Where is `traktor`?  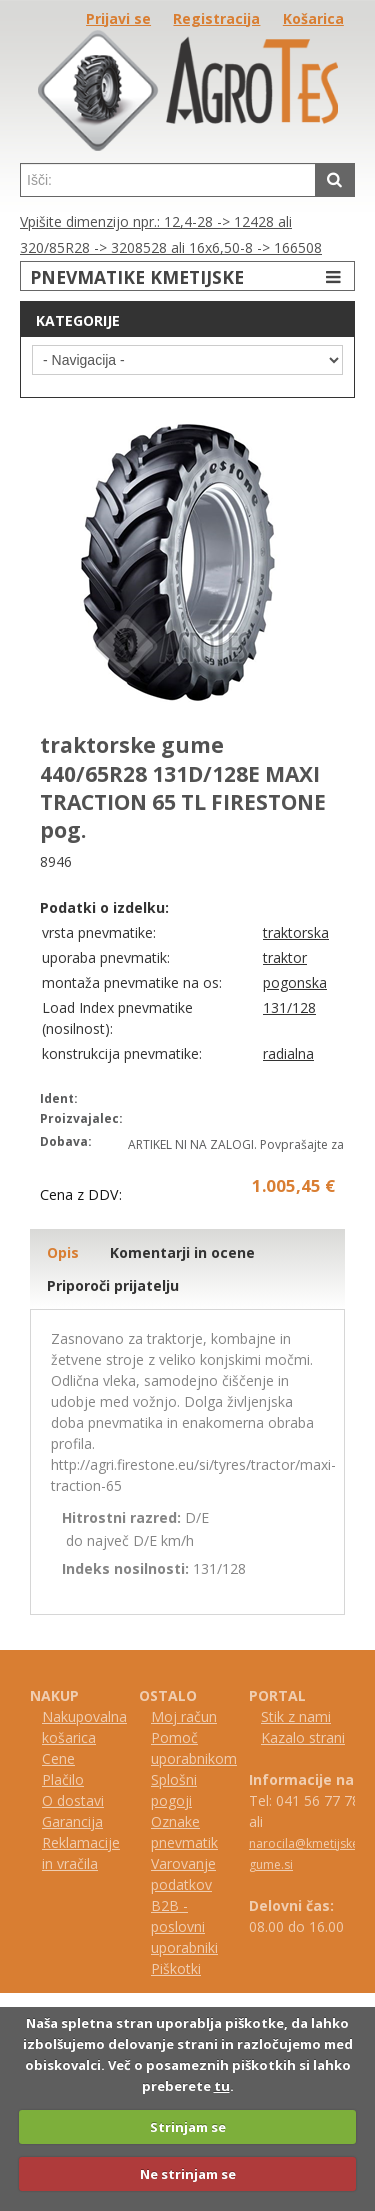 traktor is located at coordinates (285, 957).